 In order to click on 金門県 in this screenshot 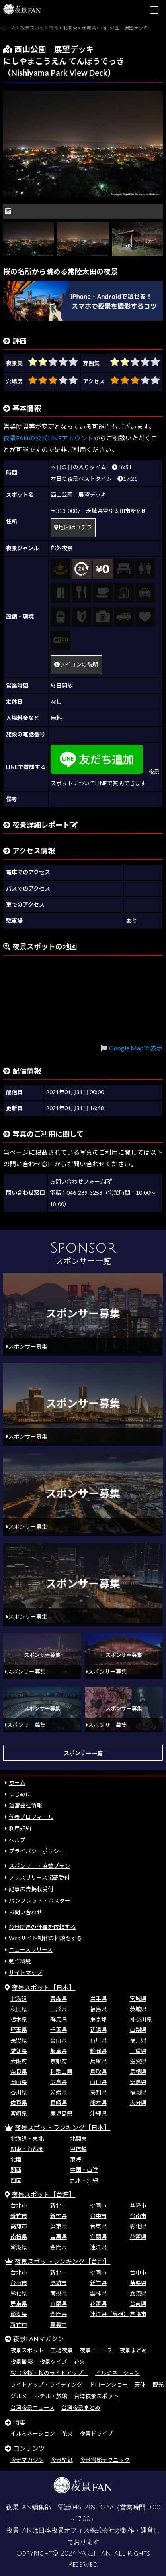, I will do `click(58, 2247)`.